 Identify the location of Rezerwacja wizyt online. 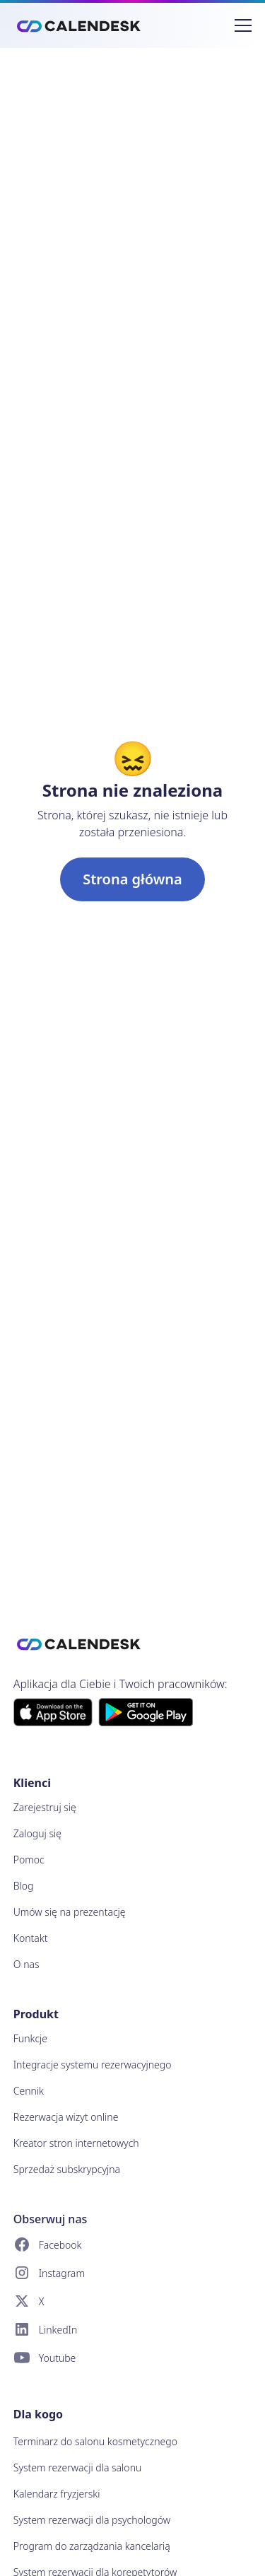
(66, 2117).